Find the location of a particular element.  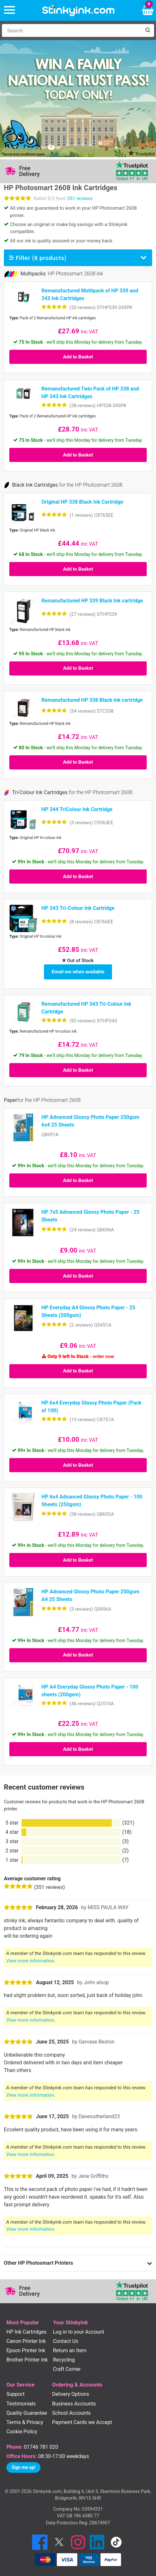

Testimonials is located at coordinates (21, 2404).